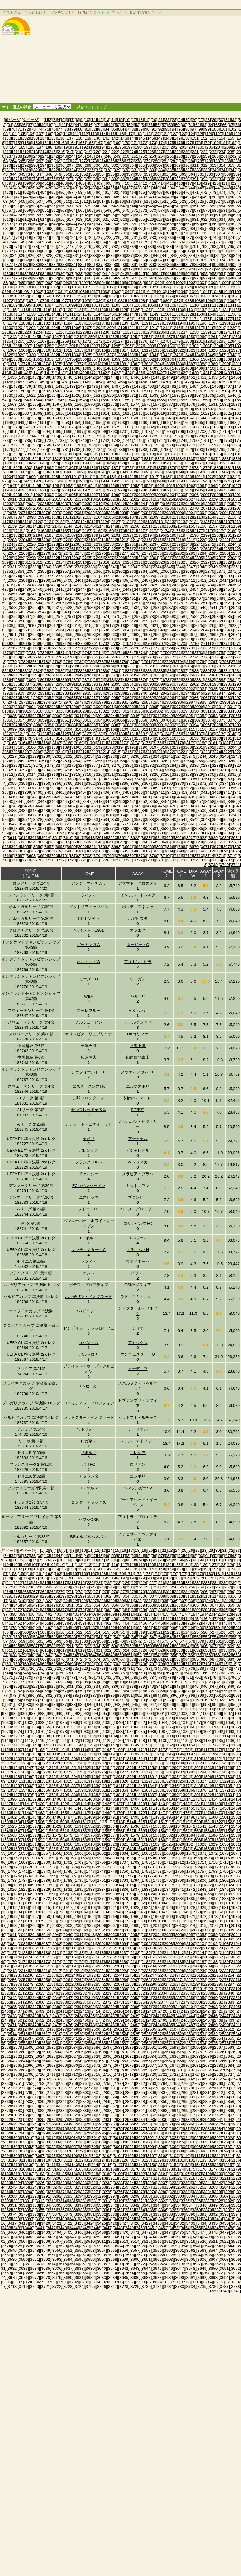 Image resolution: width=241 pixels, height=2576 pixels. Describe the element at coordinates (190, 309) in the screenshot. I see `[1131]` at that location.